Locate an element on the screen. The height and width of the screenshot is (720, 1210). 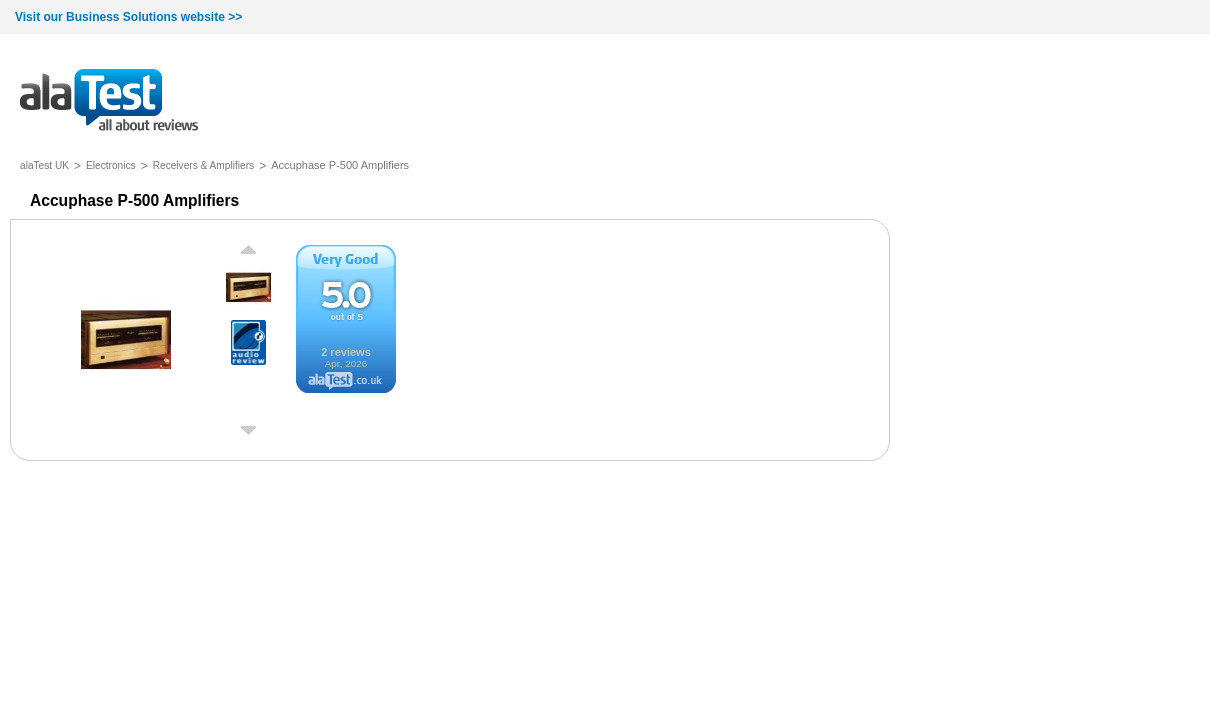
alaTest UK is located at coordinates (44, 165).